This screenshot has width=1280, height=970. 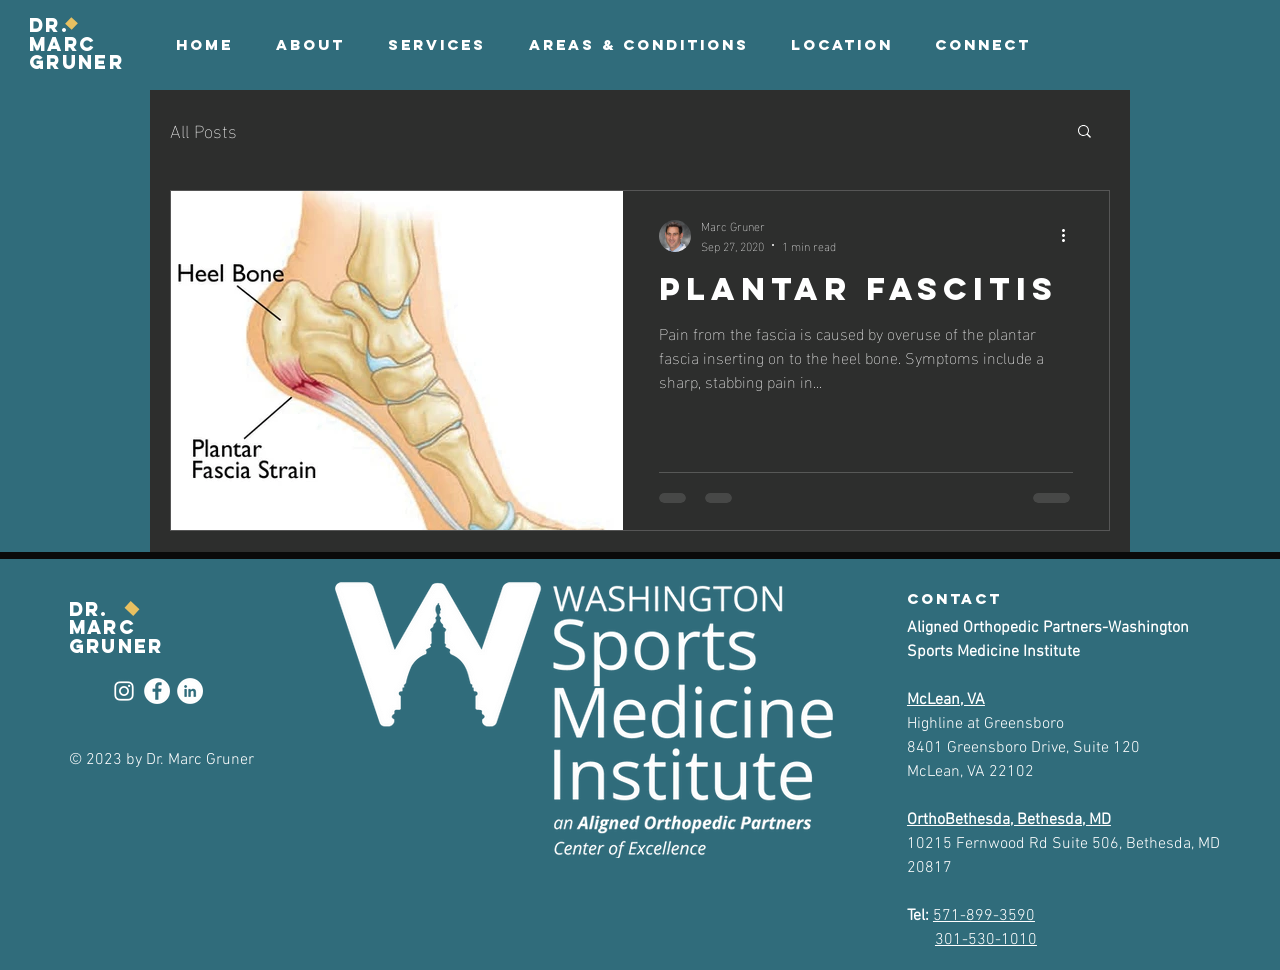 I want to click on [LinkedIn], so click(x=190, y=691).